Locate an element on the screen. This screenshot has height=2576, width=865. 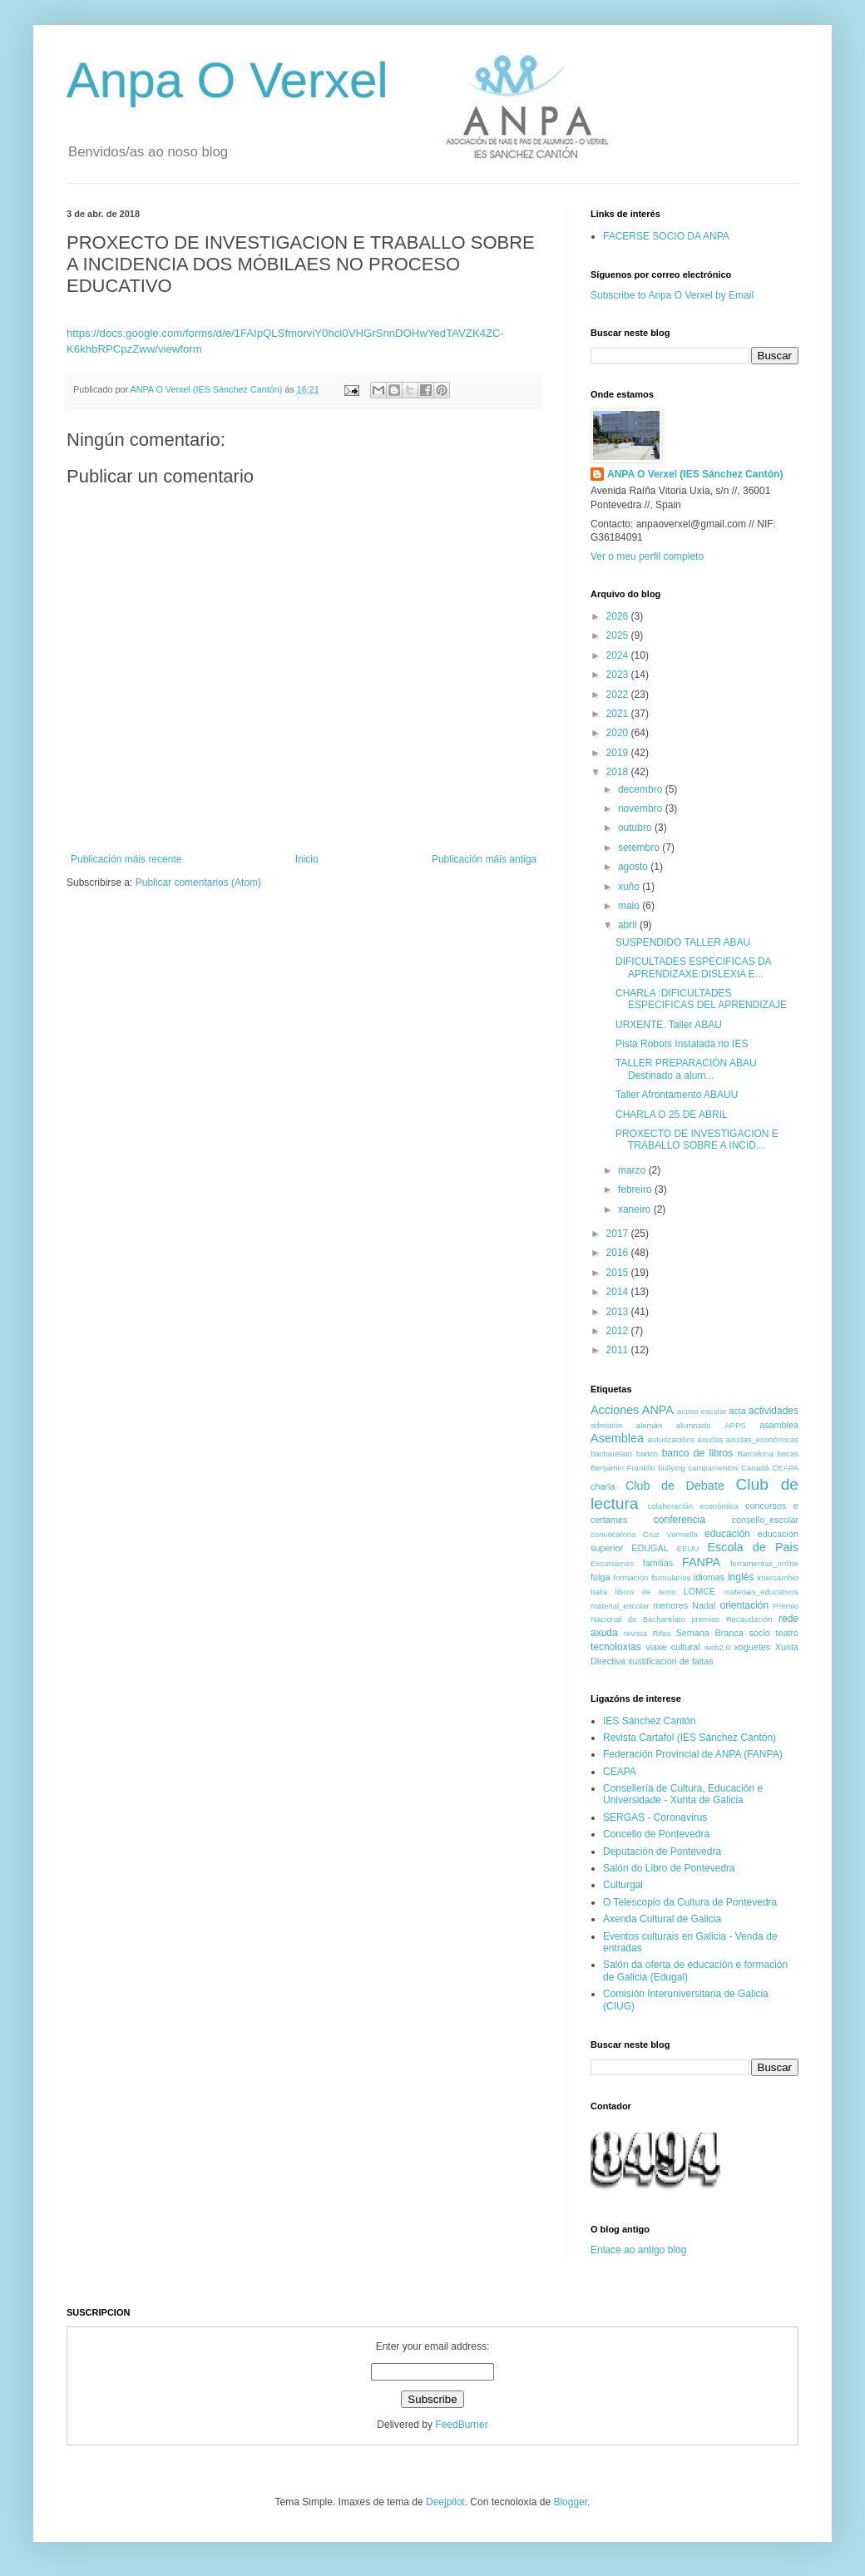
Axenda Cultural de Galicia is located at coordinates (662, 1919).